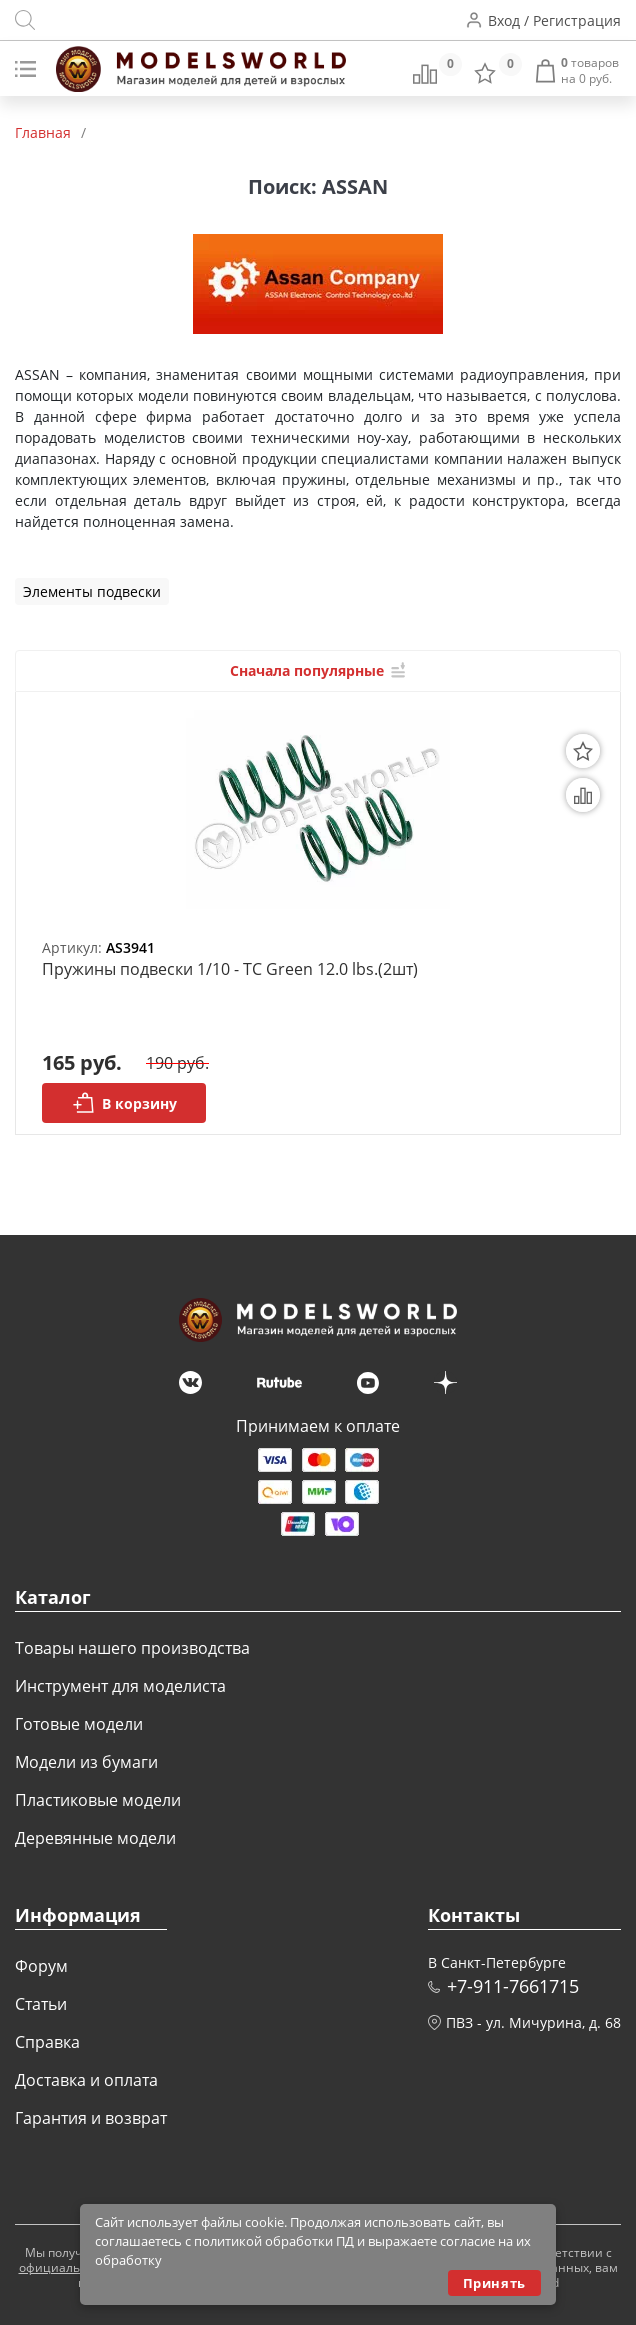 The image size is (636, 2325). Describe the element at coordinates (91, 2118) in the screenshot. I see `Гарантия и возврат` at that location.